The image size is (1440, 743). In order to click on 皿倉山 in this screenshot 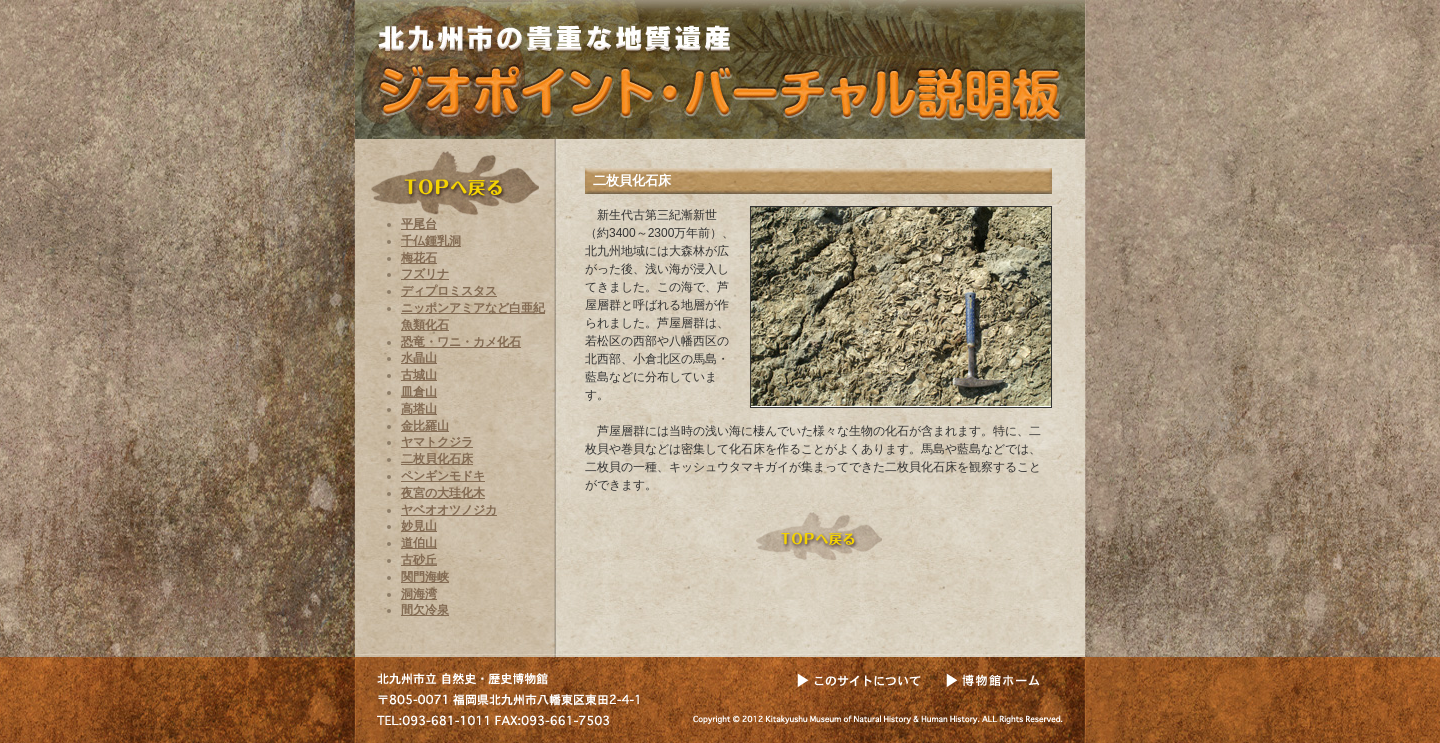, I will do `click(419, 392)`.